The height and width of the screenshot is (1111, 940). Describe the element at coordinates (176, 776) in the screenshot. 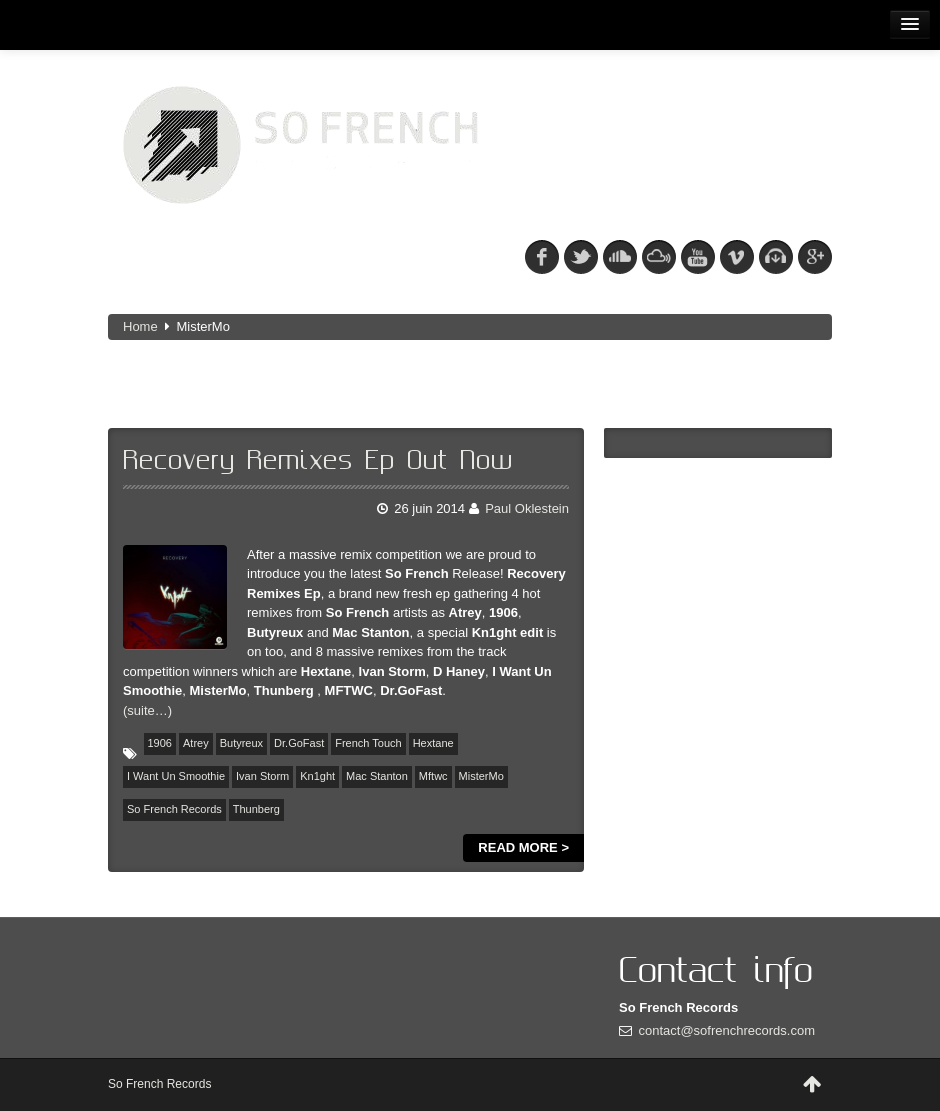

I see `I Want Un Smoothie` at that location.